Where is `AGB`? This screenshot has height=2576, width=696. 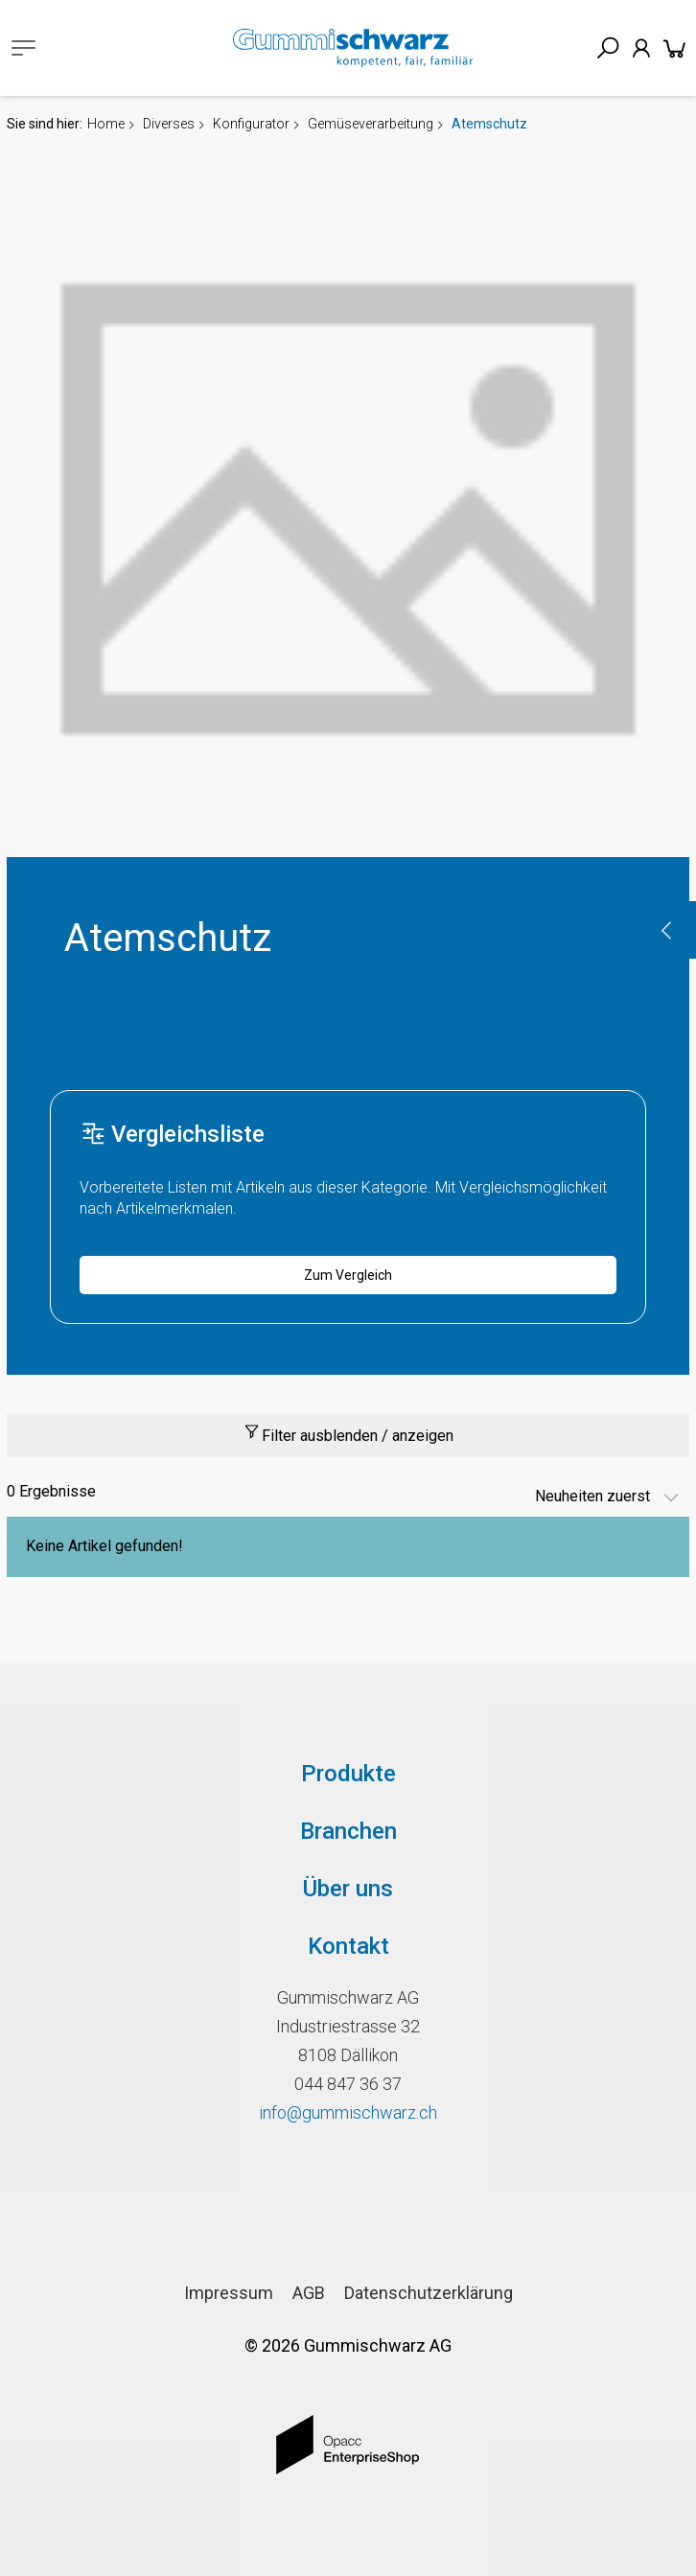
AGB is located at coordinates (308, 2293).